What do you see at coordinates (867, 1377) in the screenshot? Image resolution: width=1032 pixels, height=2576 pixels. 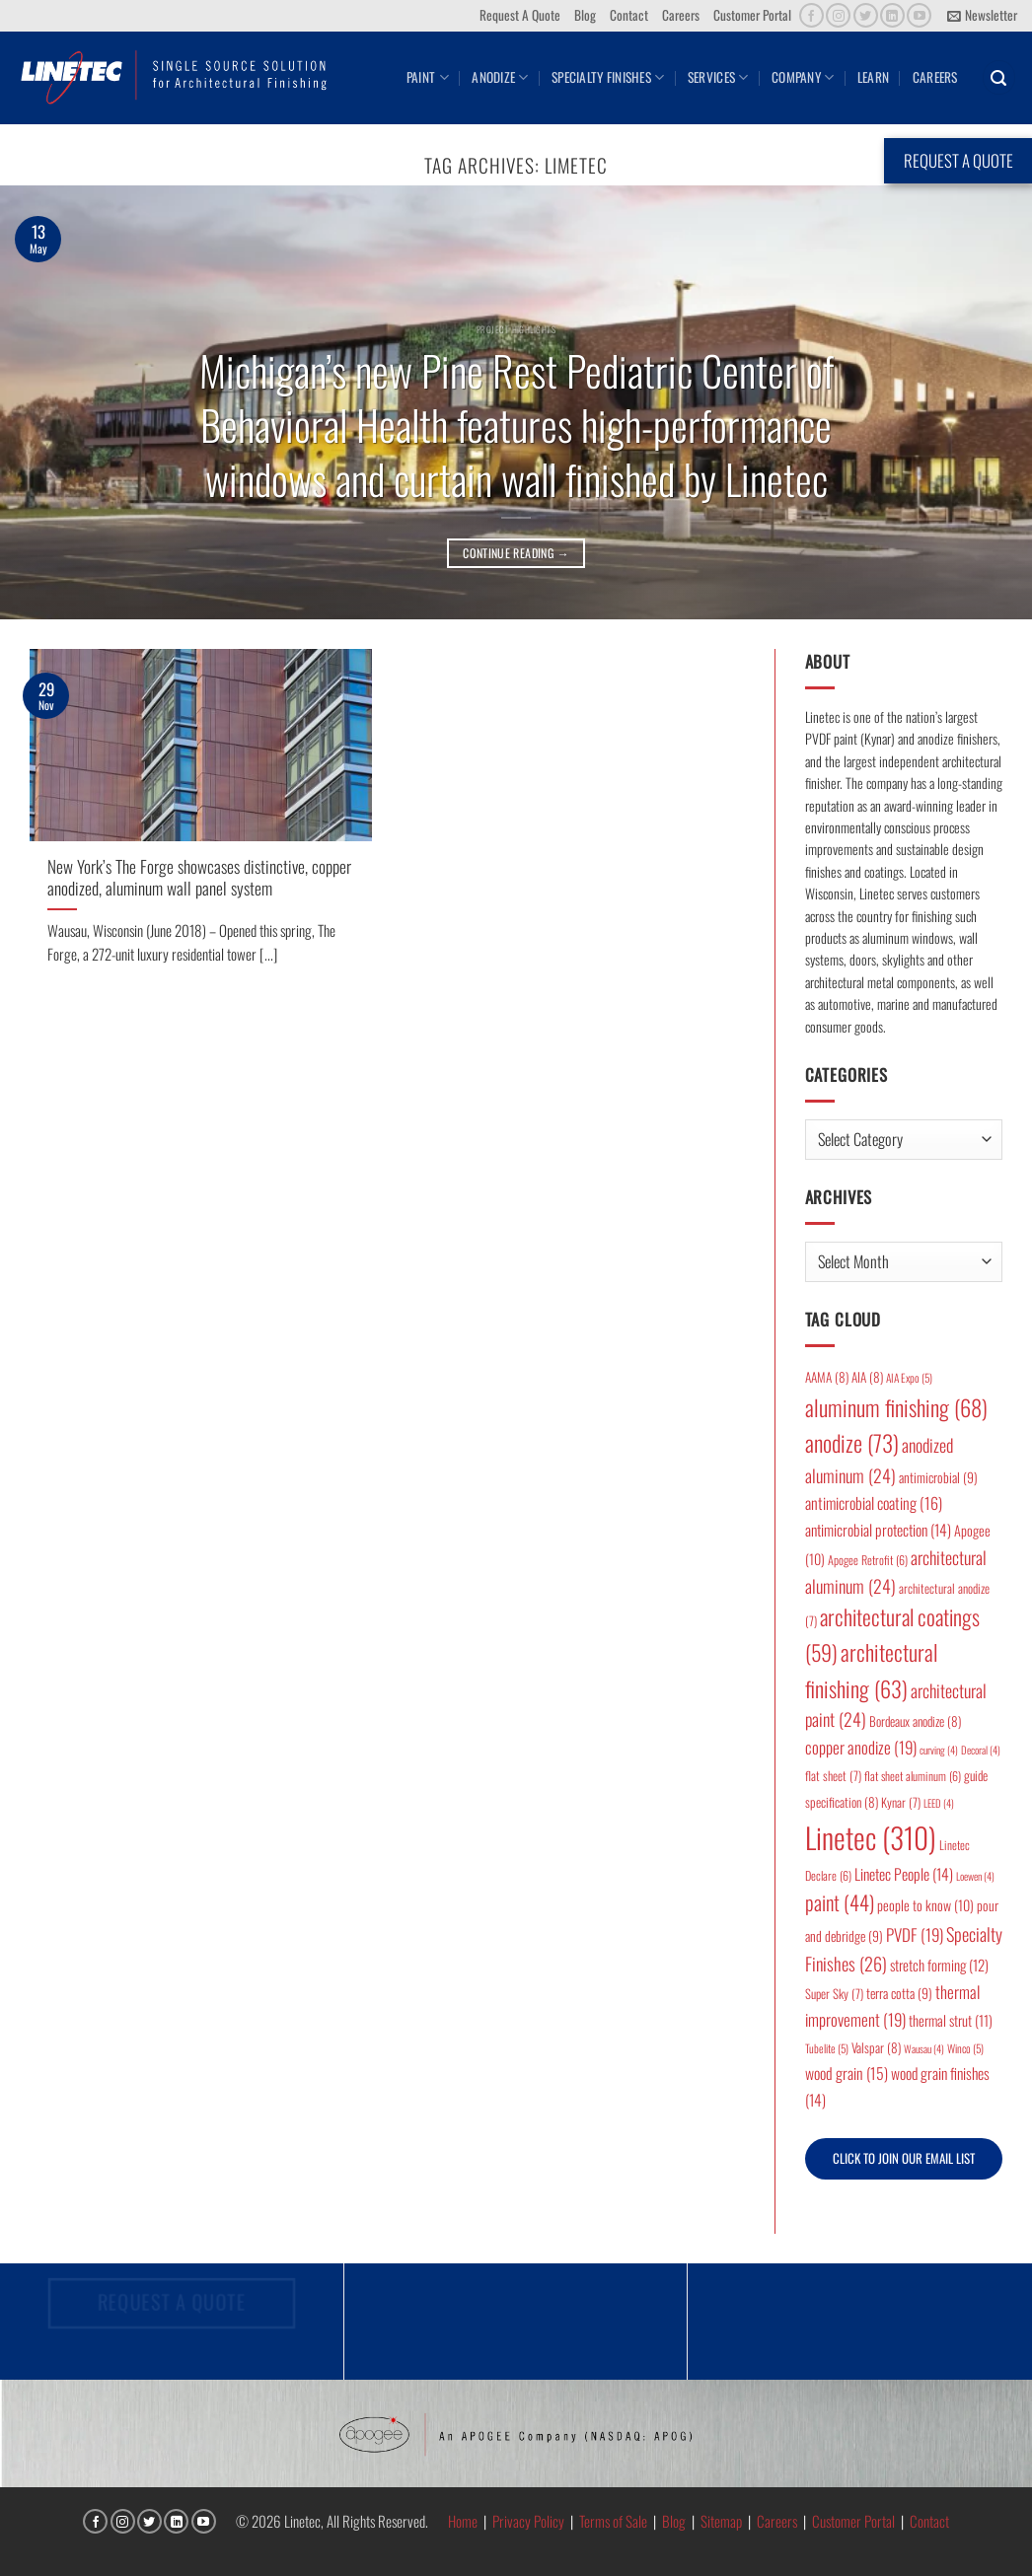 I see `AIA [AIA (8 items)]` at bounding box center [867, 1377].